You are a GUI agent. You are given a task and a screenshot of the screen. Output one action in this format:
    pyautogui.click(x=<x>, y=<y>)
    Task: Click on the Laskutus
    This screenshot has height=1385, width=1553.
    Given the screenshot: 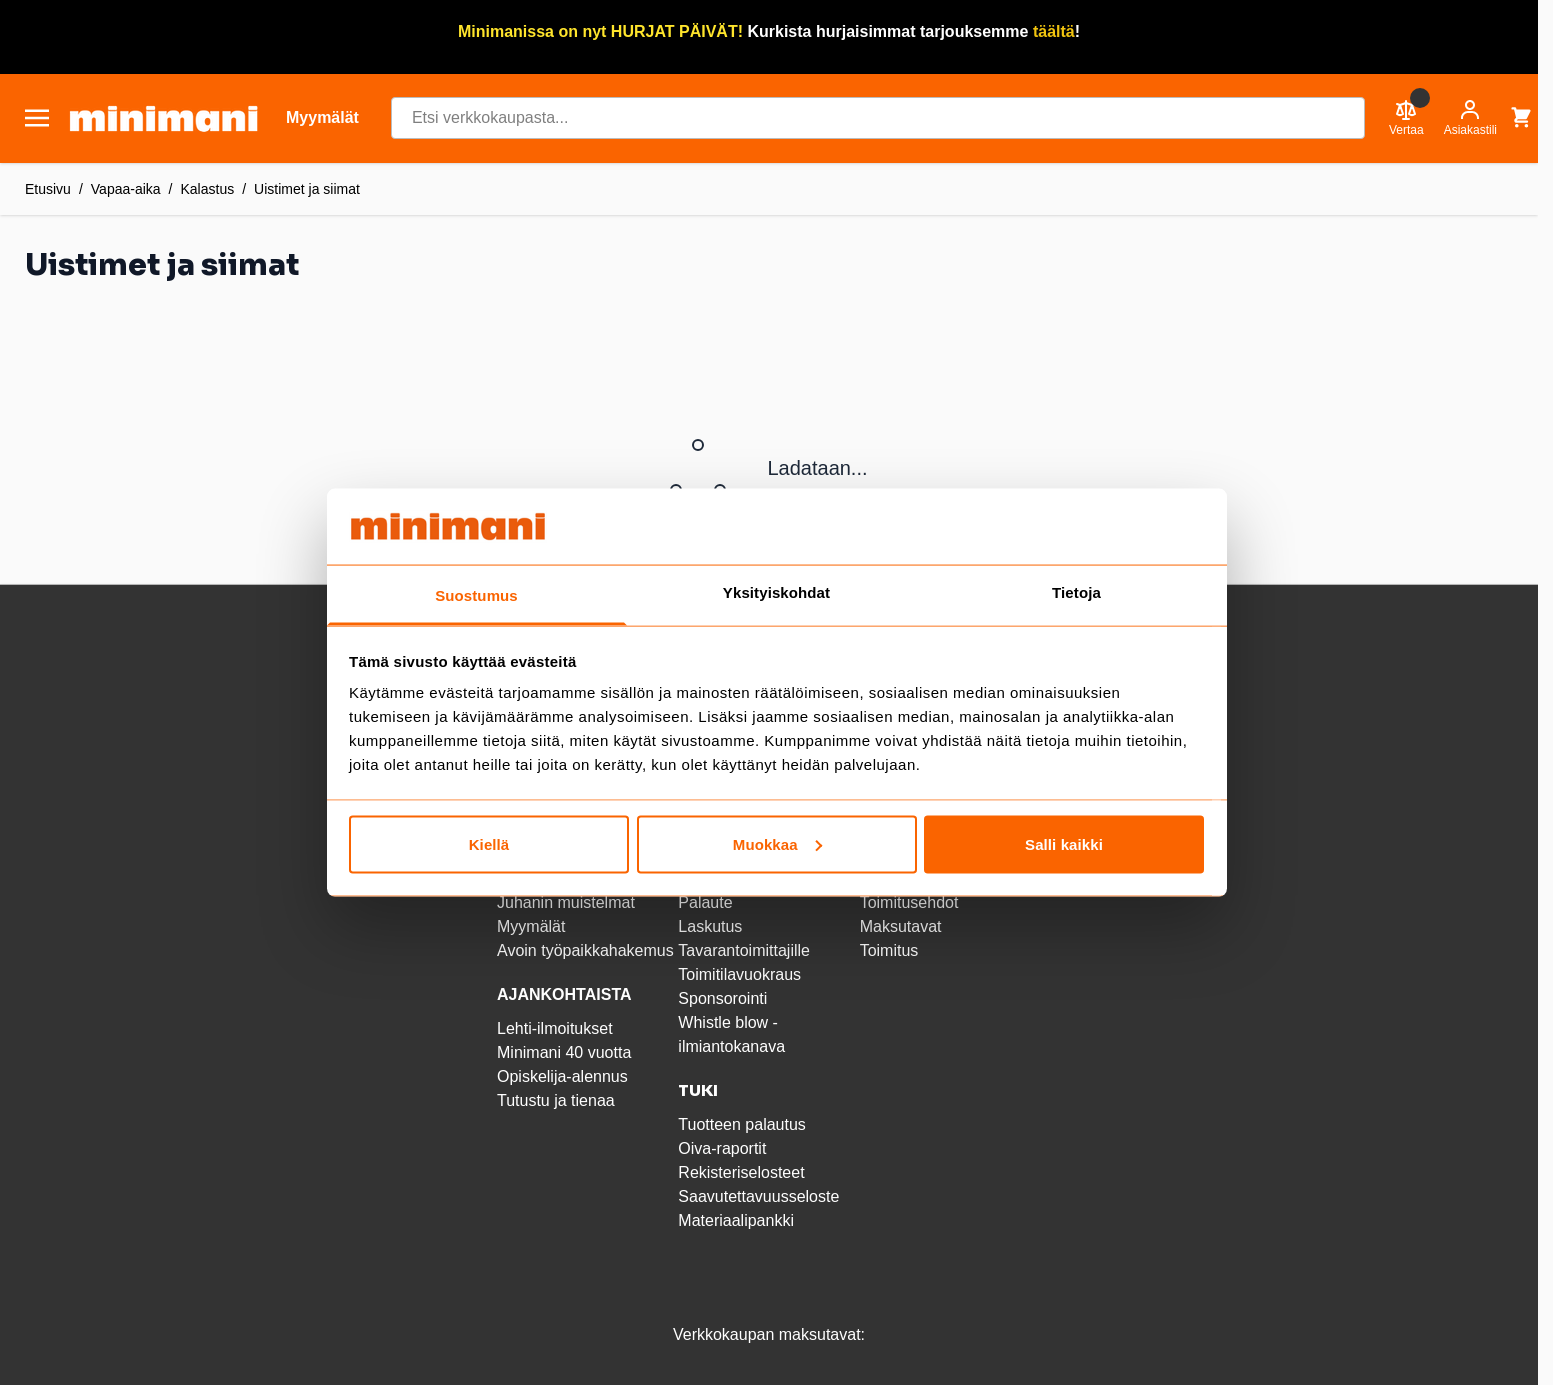 What is the action you would take?
    pyautogui.click(x=710, y=926)
    